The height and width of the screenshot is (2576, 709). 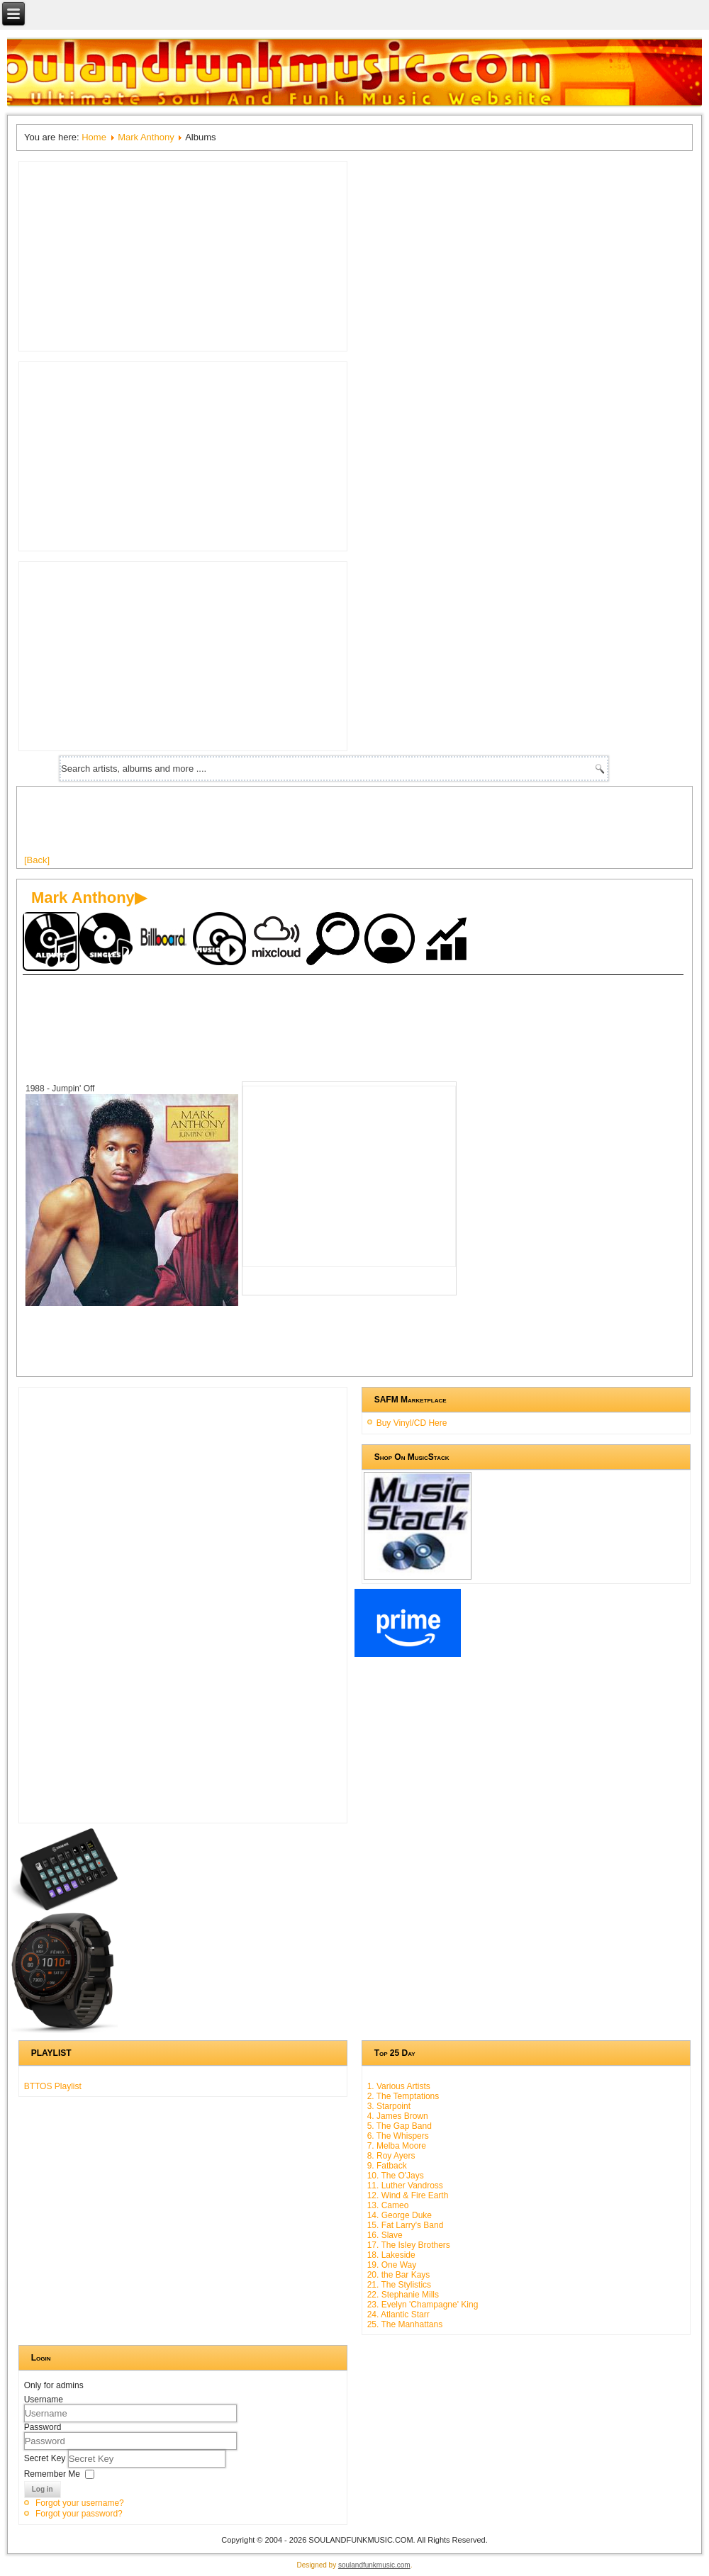 I want to click on 22. Stephanie Mills, so click(x=403, y=2295).